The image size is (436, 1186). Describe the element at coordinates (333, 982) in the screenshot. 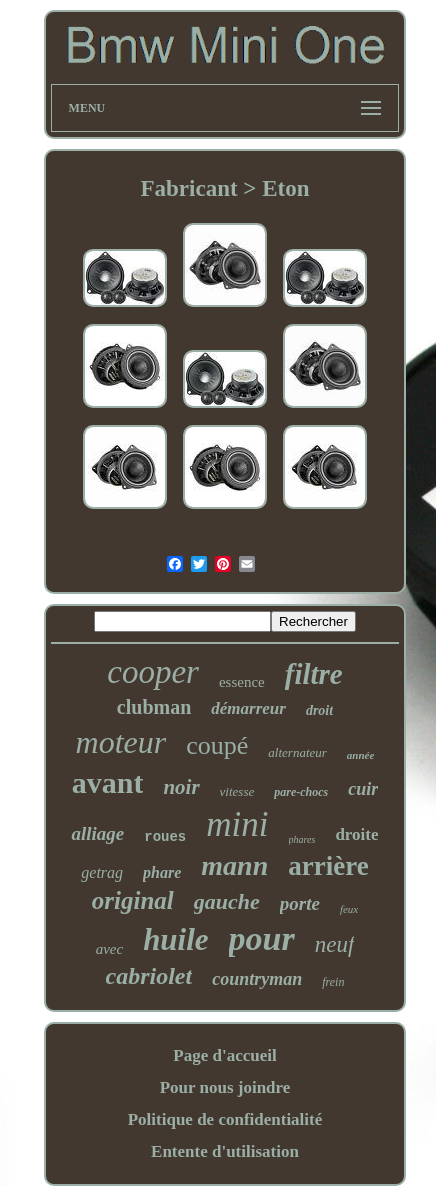

I see `frein` at that location.